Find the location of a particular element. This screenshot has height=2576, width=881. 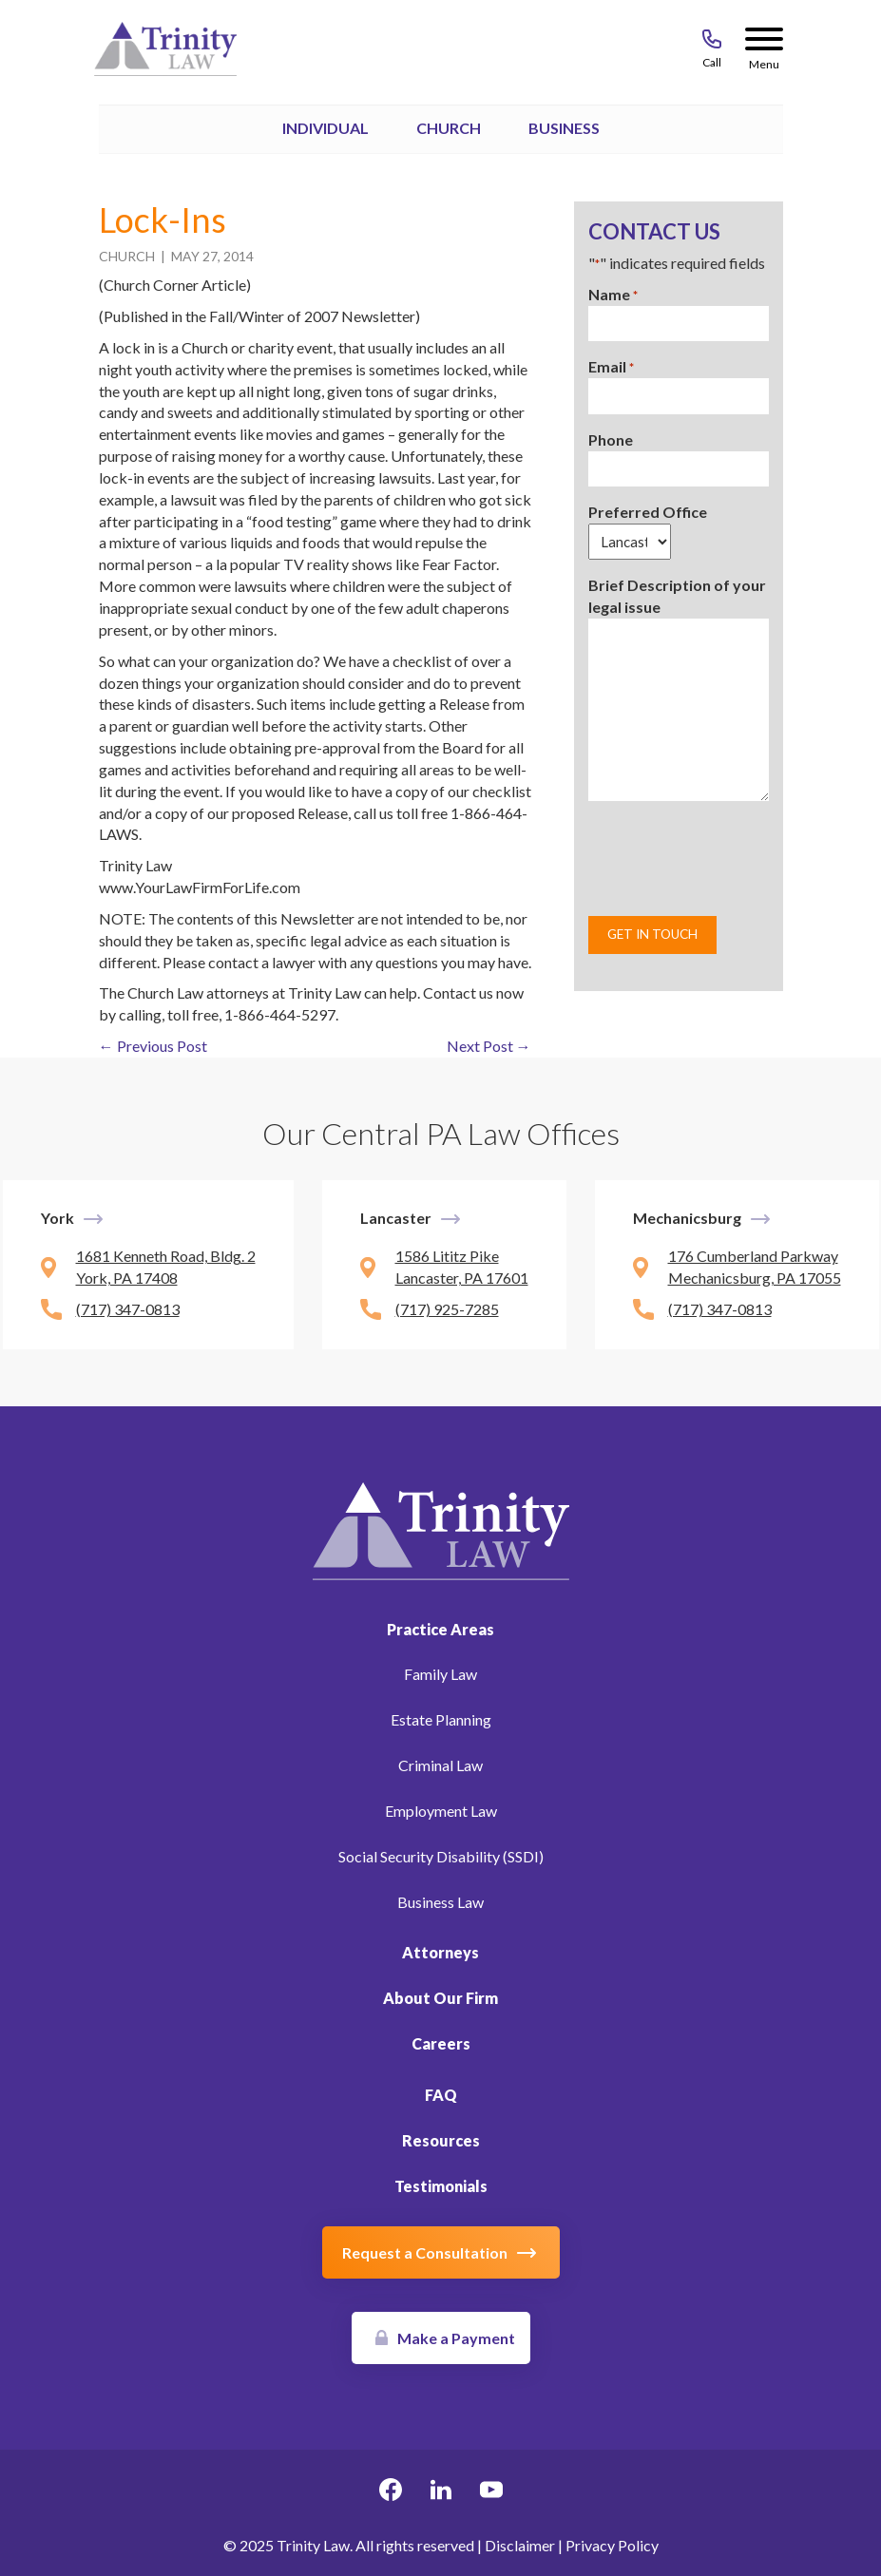

Attorneys is located at coordinates (440, 1952).